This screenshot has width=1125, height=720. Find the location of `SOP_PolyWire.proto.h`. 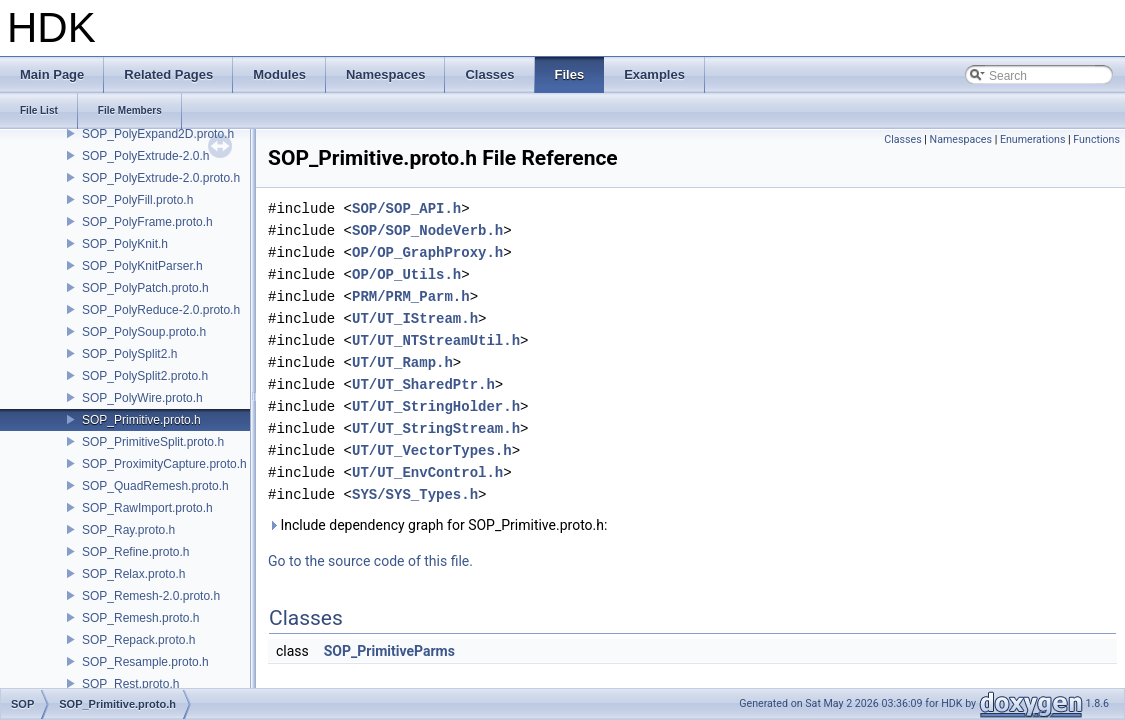

SOP_PolyWire.proto.h is located at coordinates (142, 398).